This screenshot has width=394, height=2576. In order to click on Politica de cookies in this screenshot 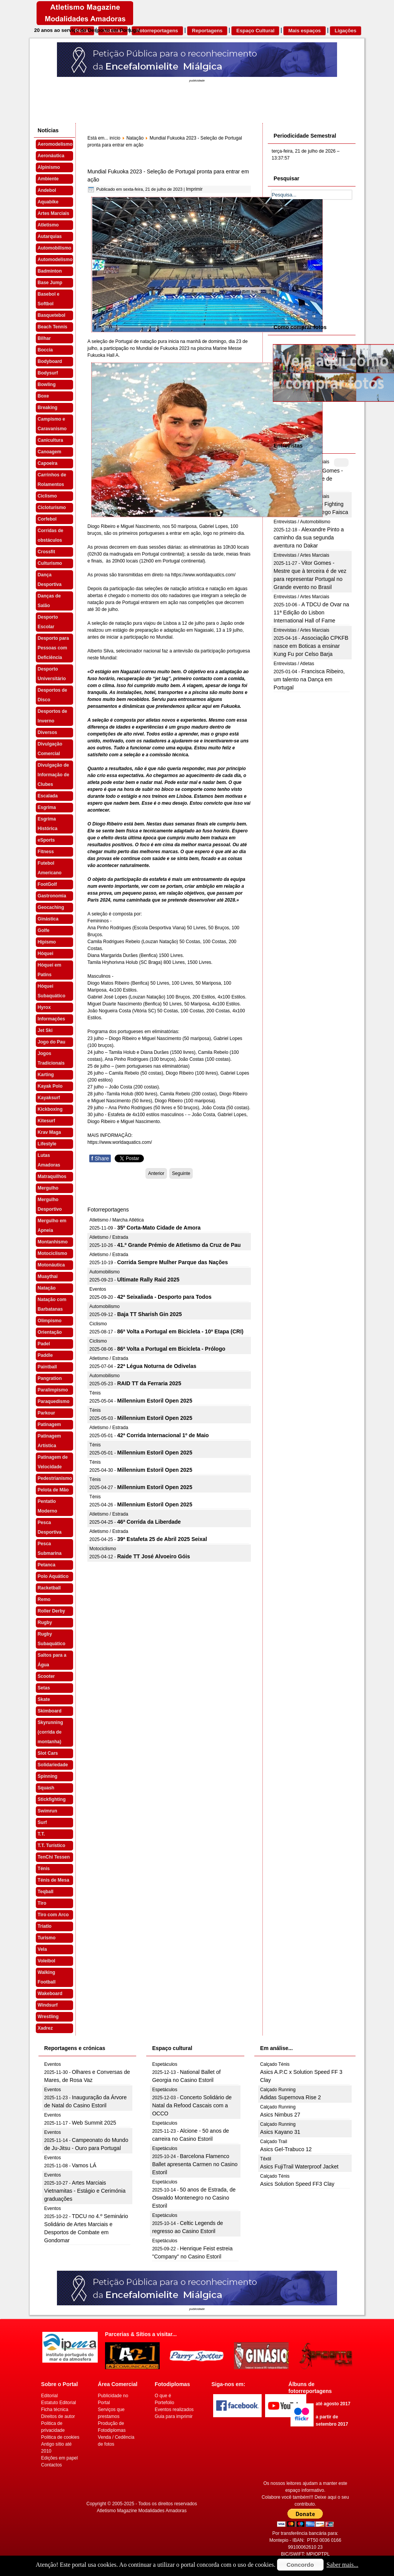, I will do `click(60, 2437)`.